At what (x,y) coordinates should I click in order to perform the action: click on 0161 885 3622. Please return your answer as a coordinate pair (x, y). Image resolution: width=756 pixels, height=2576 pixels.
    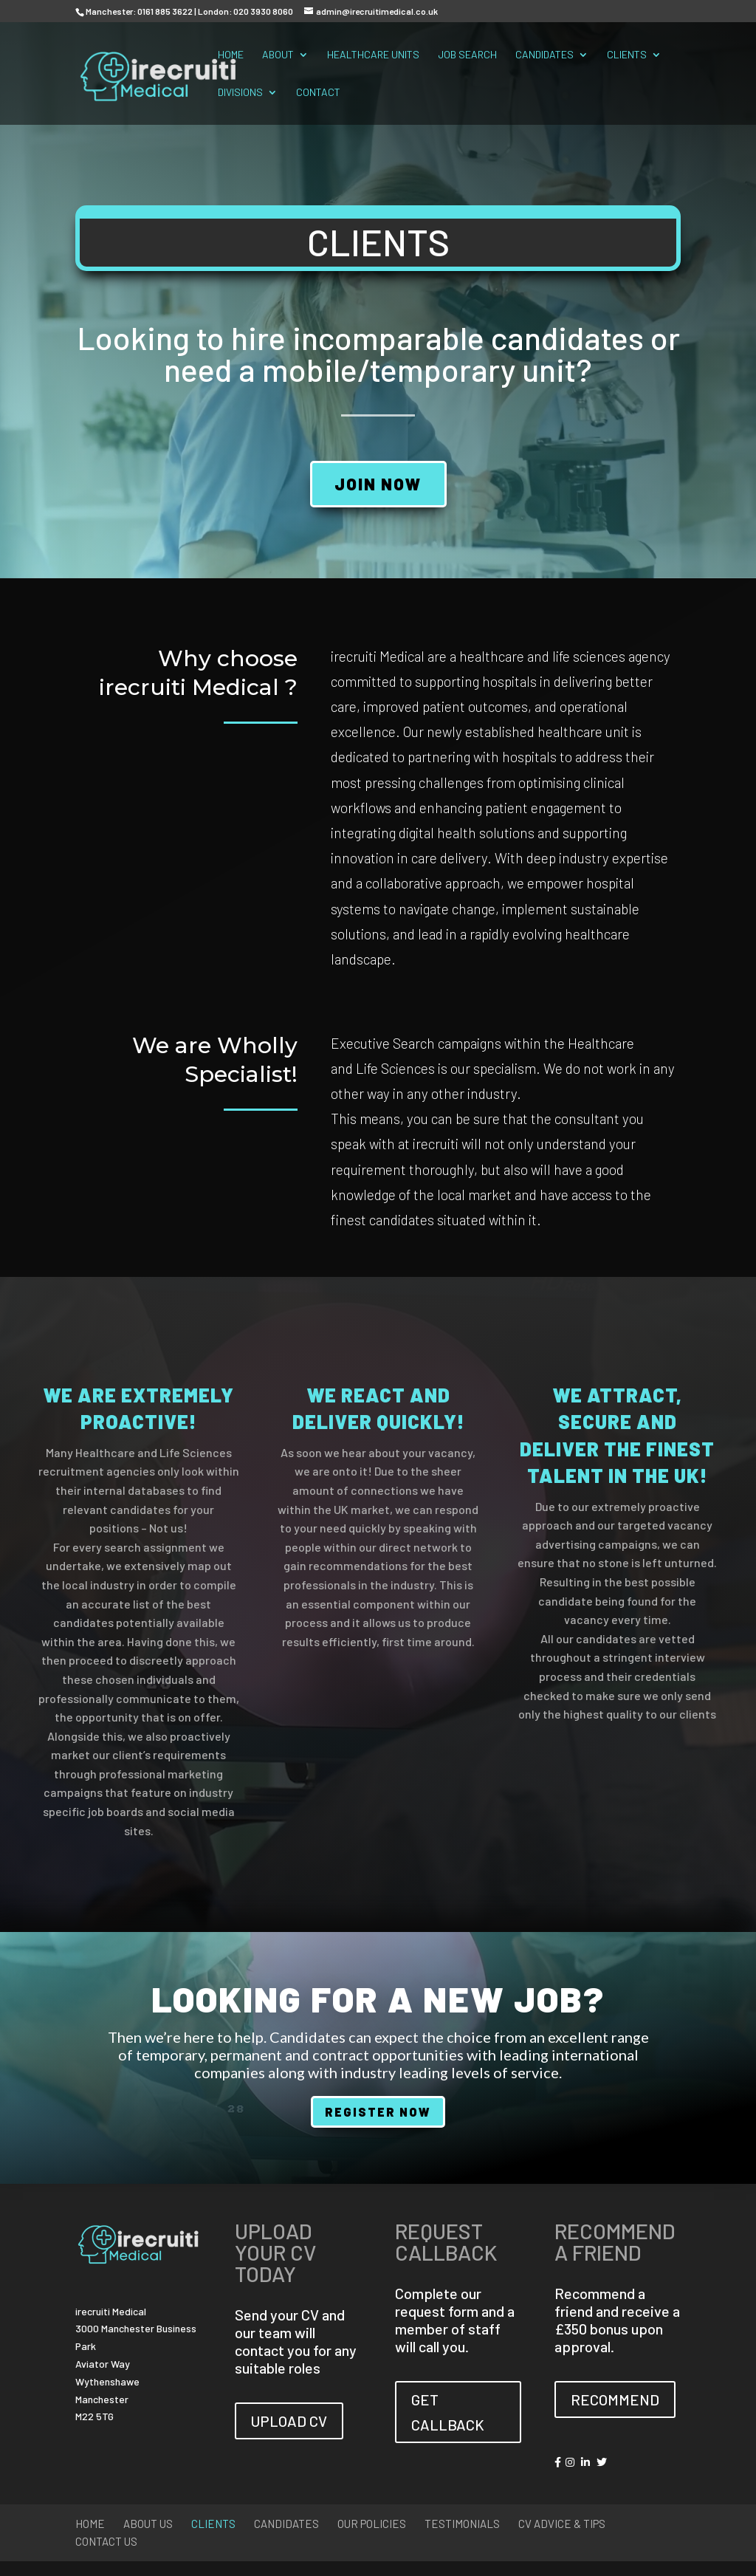
    Looking at the image, I should click on (165, 11).